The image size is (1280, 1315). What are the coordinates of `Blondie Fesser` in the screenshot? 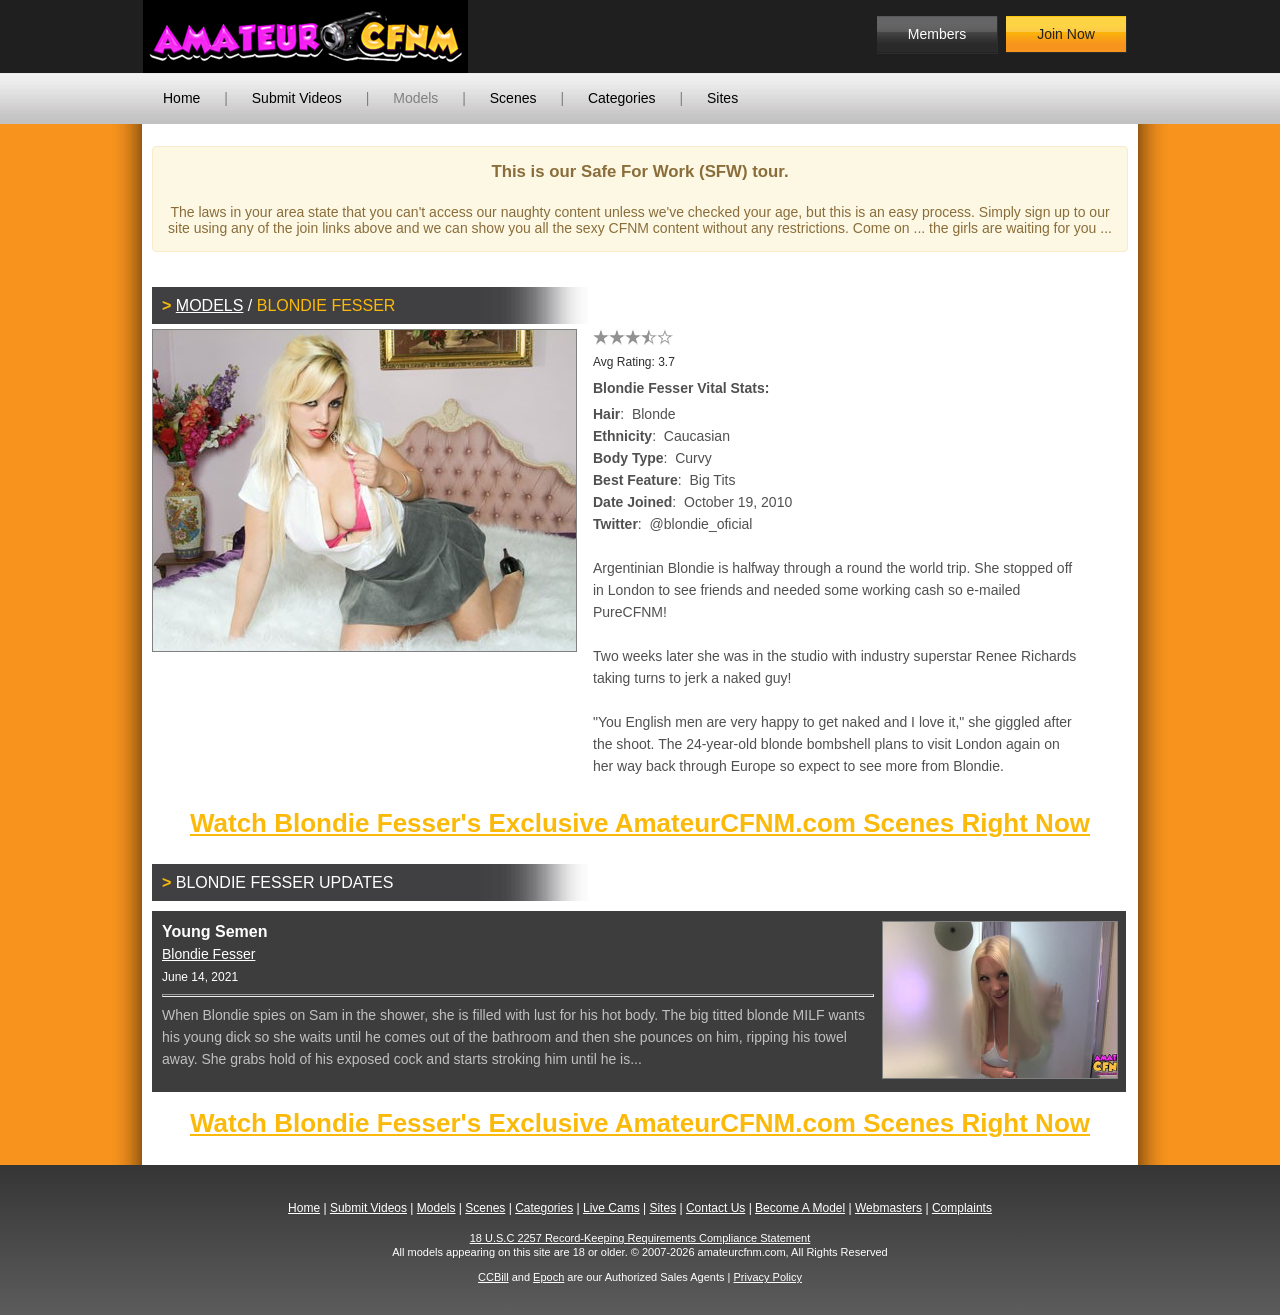 It's located at (208, 954).